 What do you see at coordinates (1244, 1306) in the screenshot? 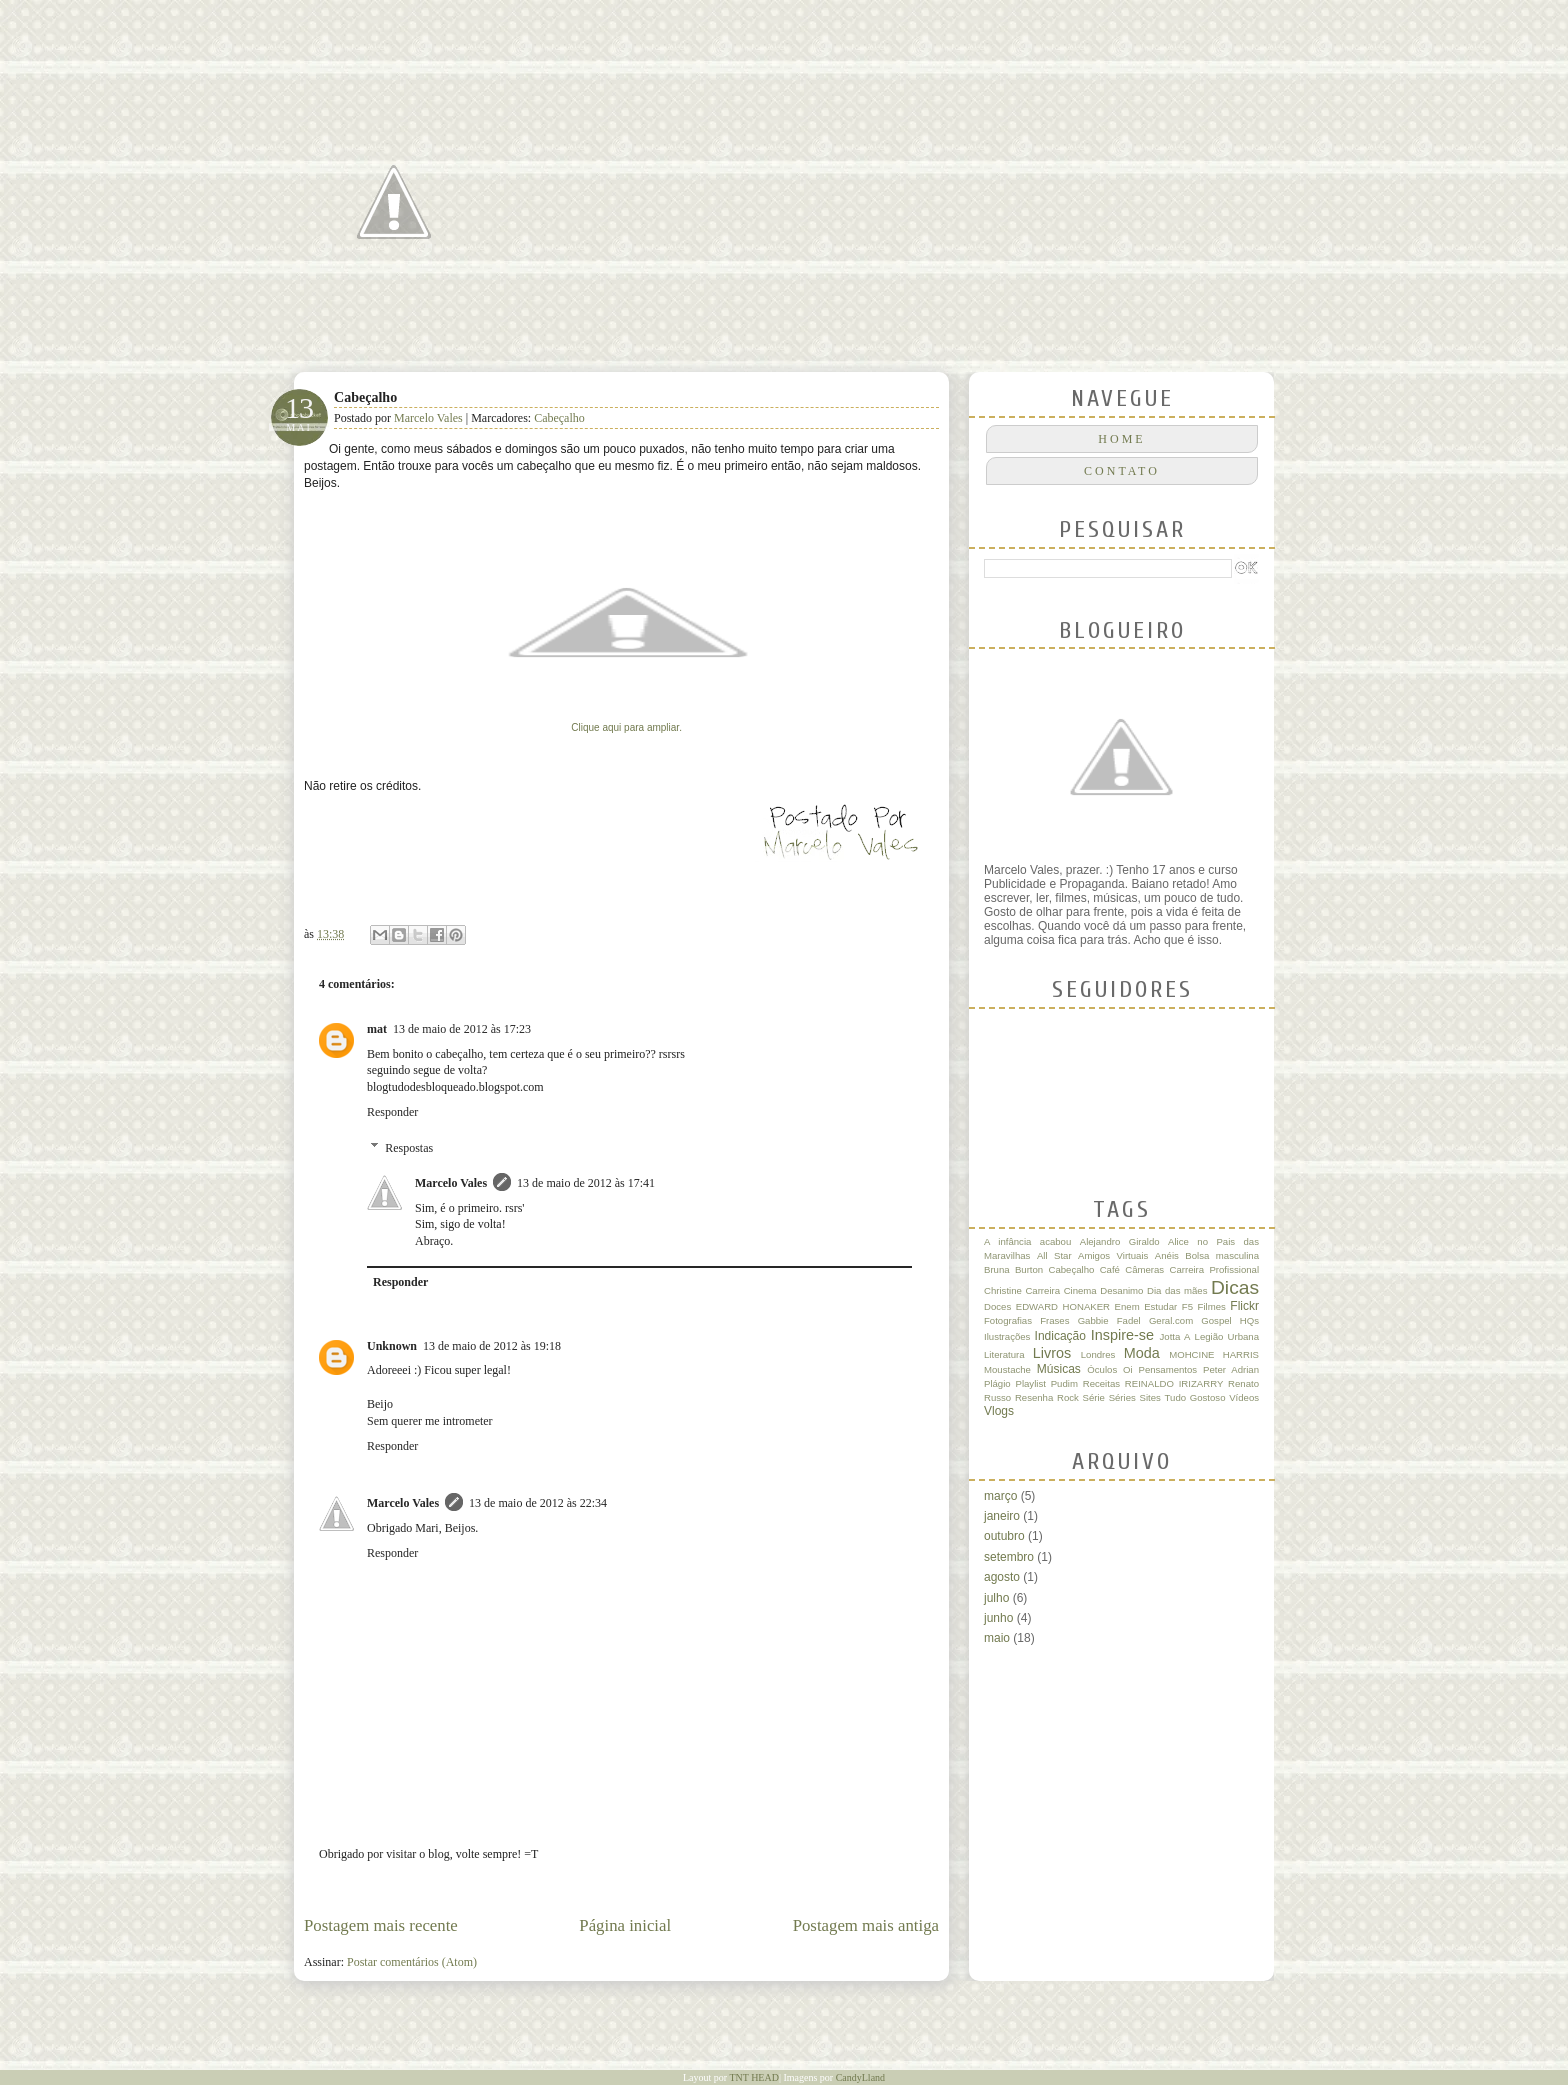
I see `Flickr` at bounding box center [1244, 1306].